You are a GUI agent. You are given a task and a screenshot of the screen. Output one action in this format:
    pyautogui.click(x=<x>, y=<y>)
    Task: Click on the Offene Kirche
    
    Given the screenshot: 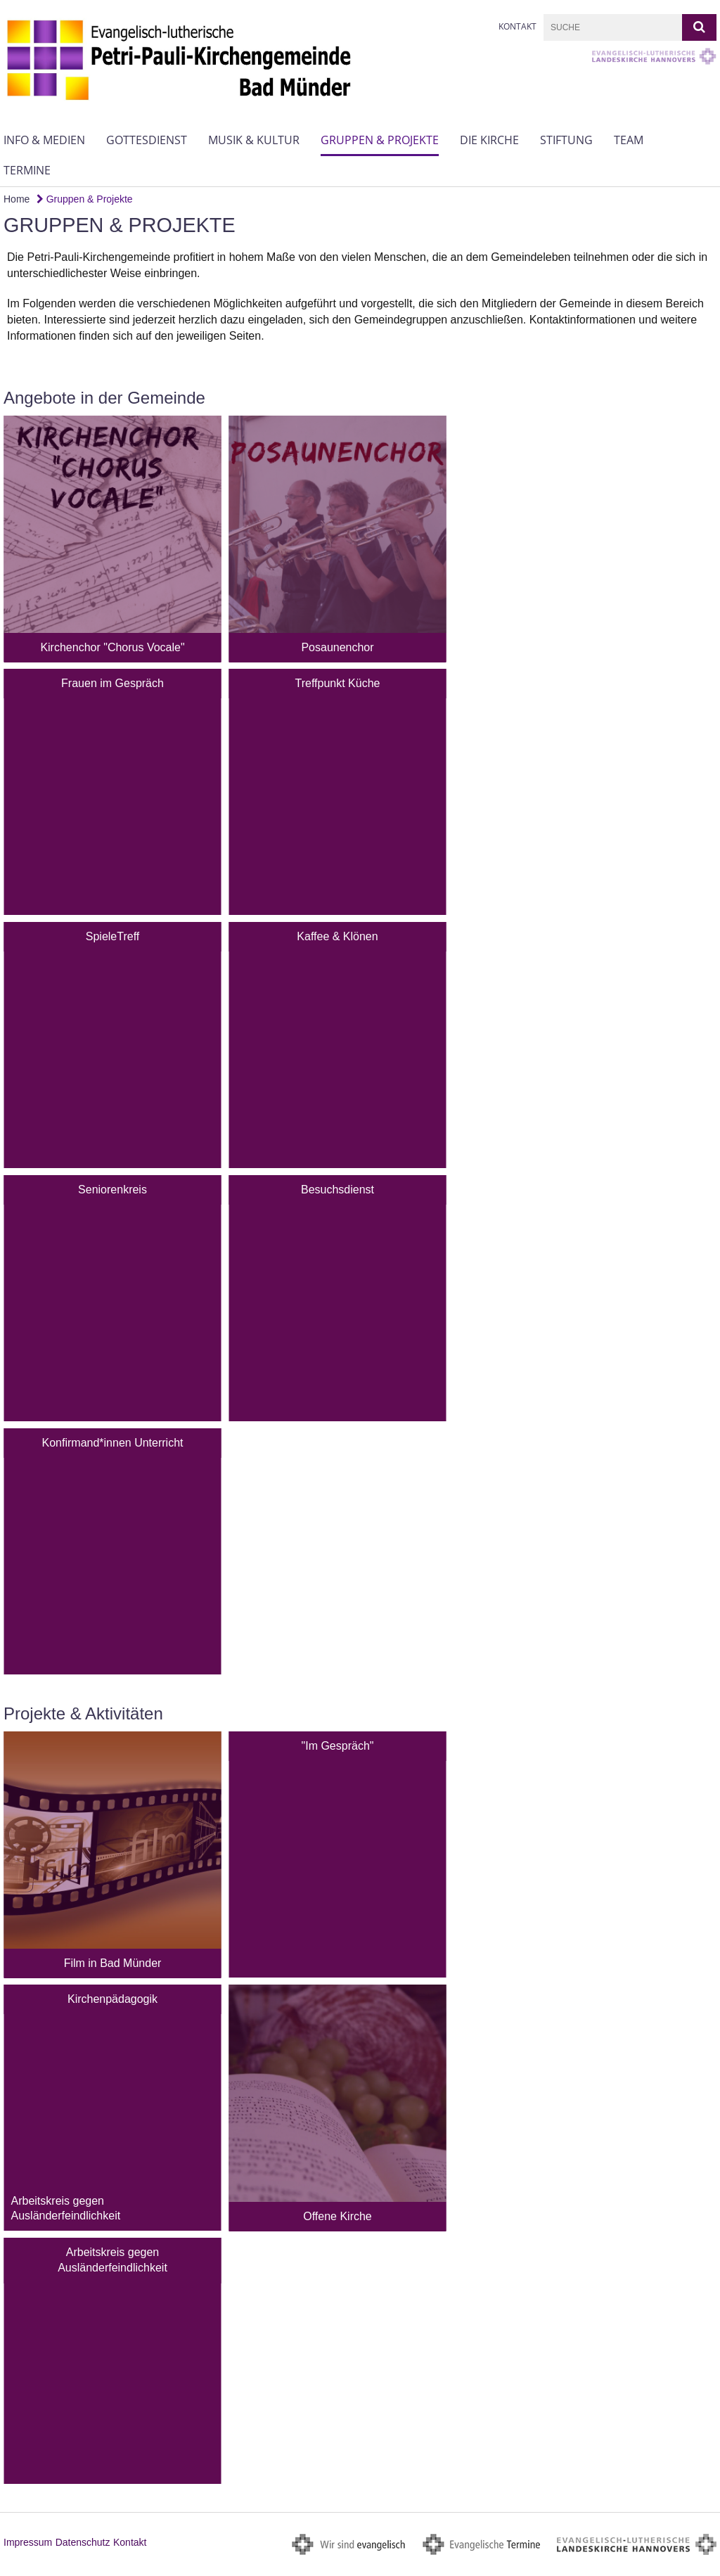 What is the action you would take?
    pyautogui.click(x=337, y=2216)
    